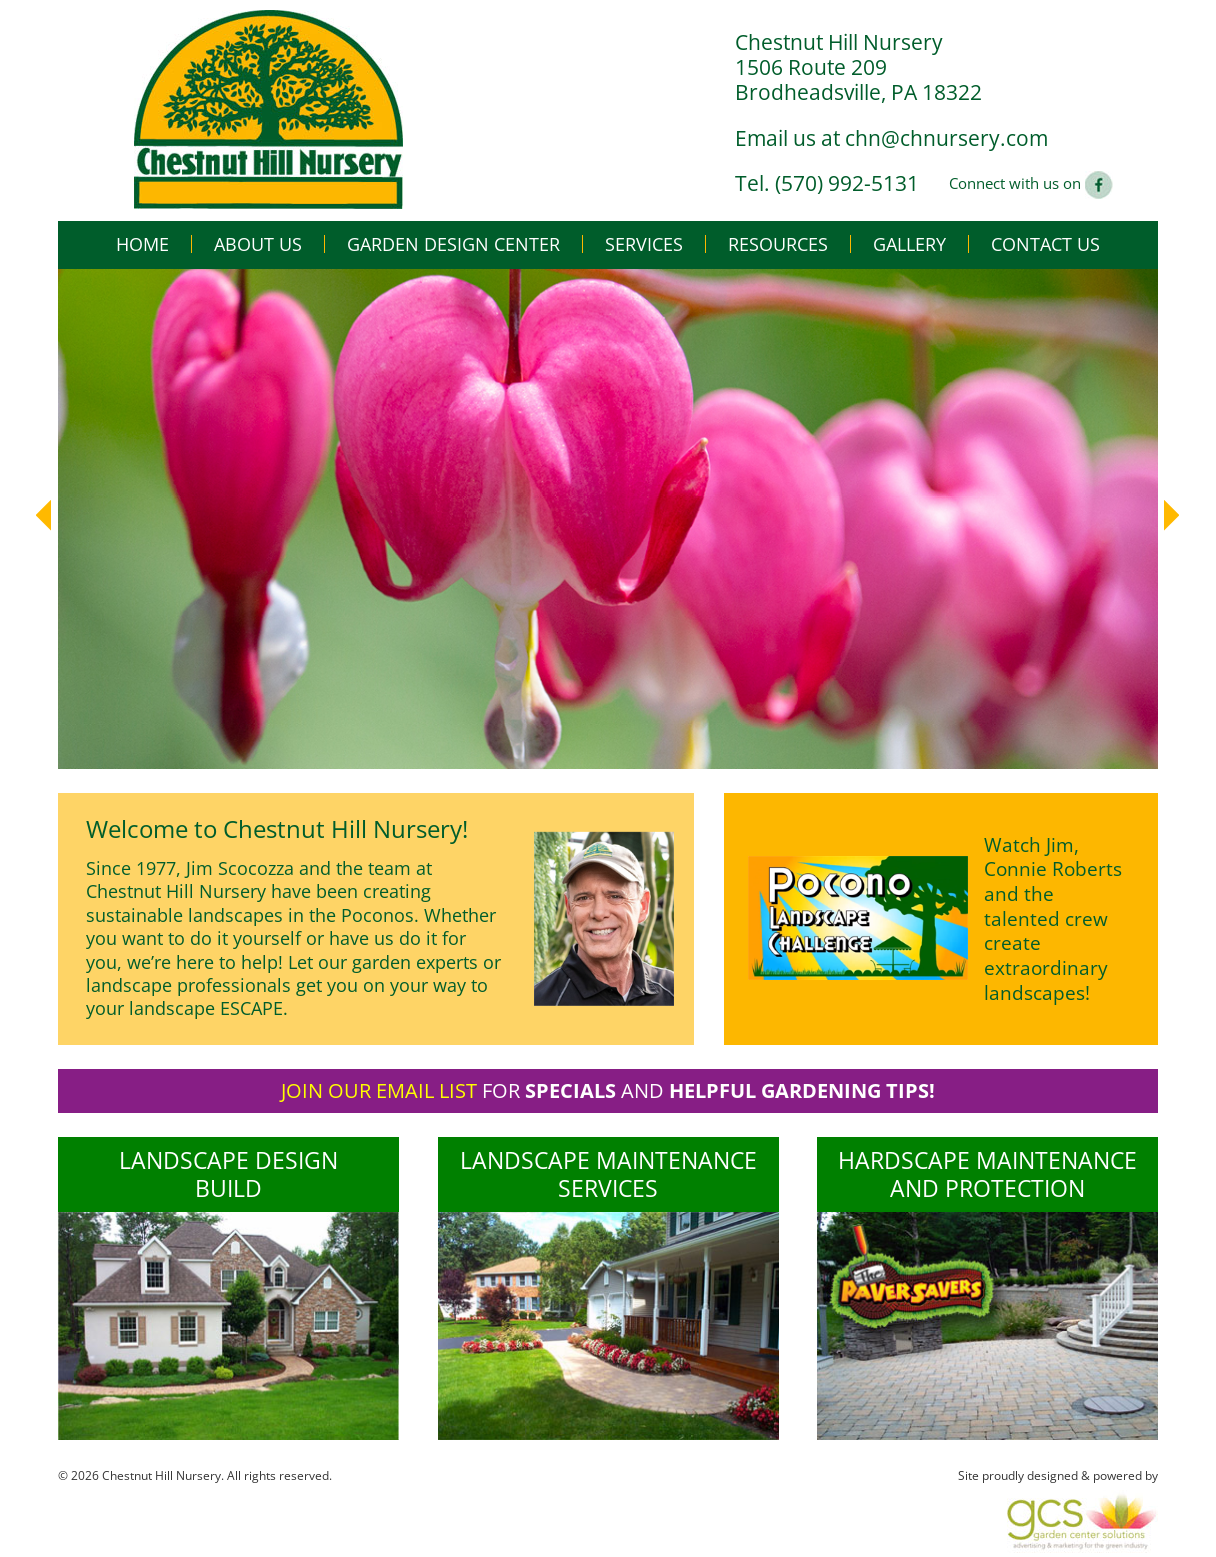  What do you see at coordinates (946, 138) in the screenshot?
I see `chn@chnursery.com` at bounding box center [946, 138].